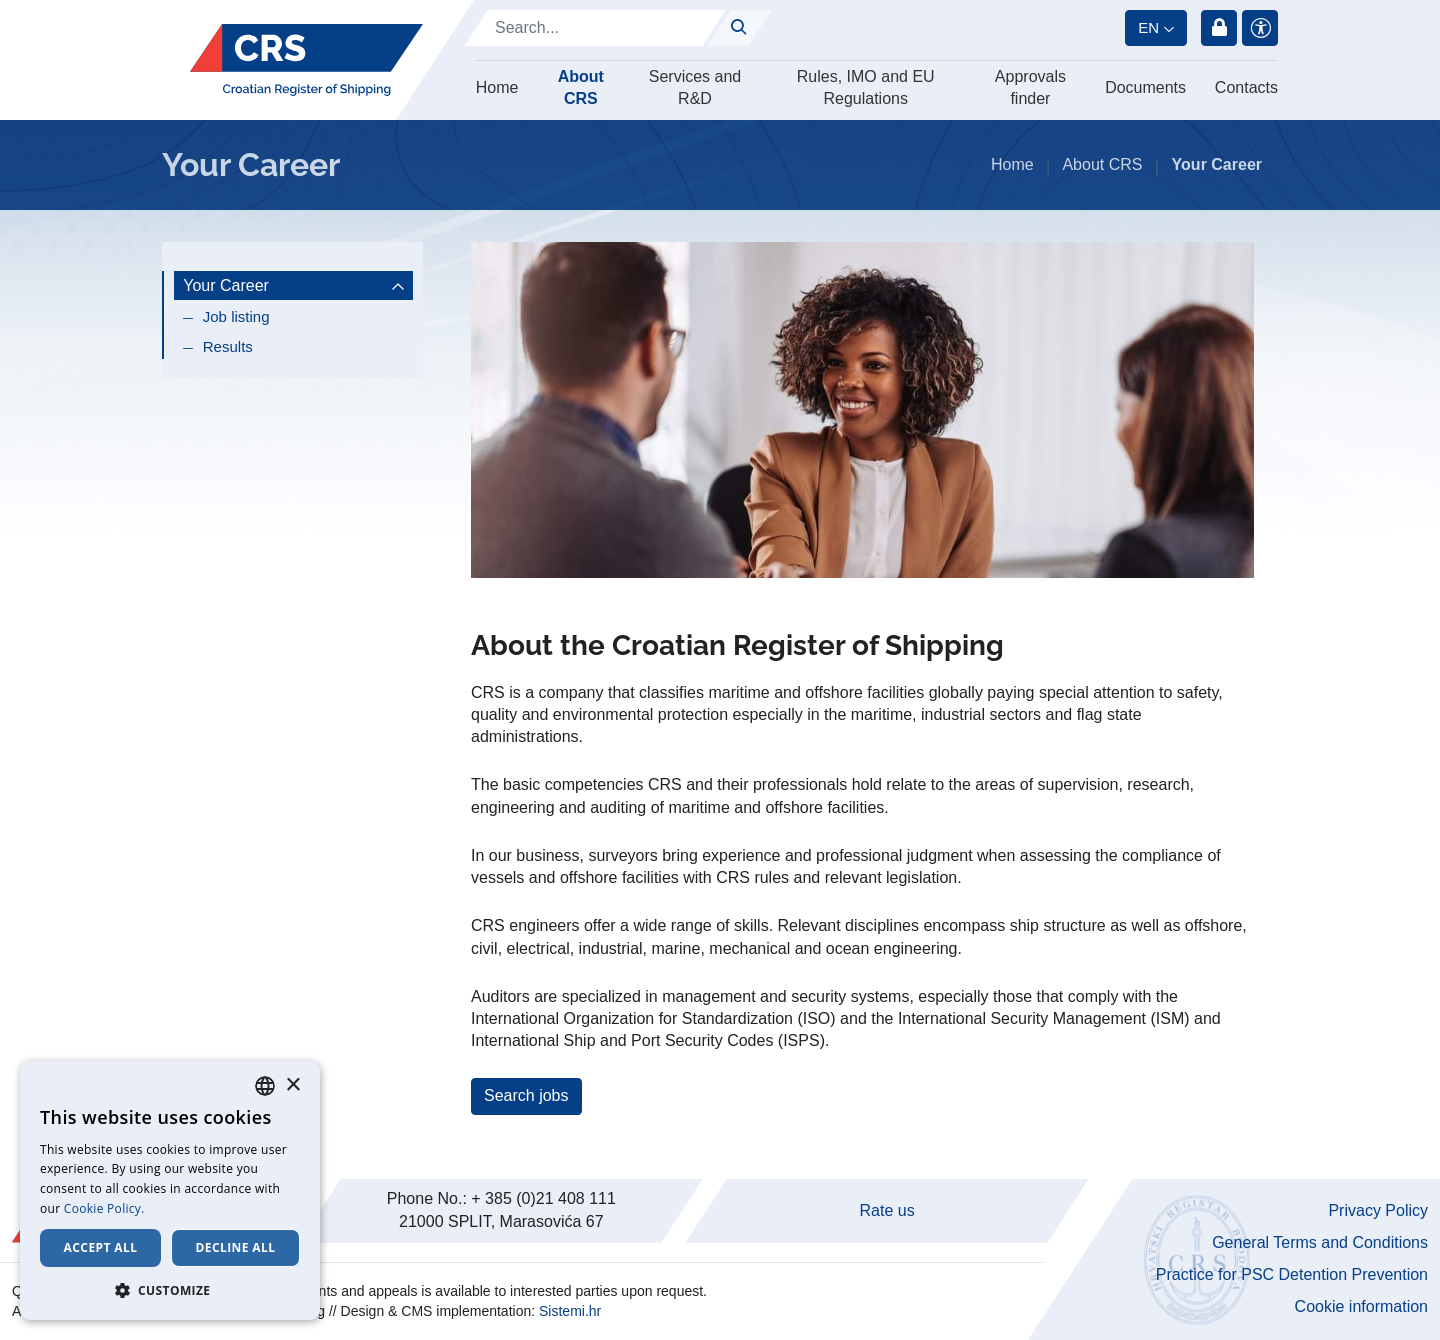  What do you see at coordinates (292, 1085) in the screenshot?
I see `× [button]` at bounding box center [292, 1085].